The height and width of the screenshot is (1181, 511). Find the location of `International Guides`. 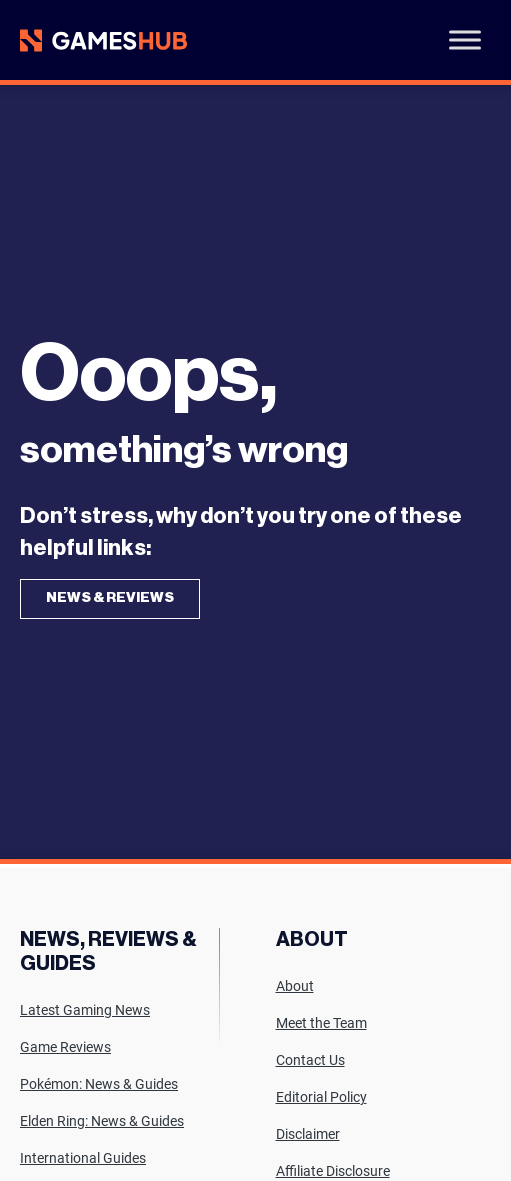

International Guides is located at coordinates (83, 1158).